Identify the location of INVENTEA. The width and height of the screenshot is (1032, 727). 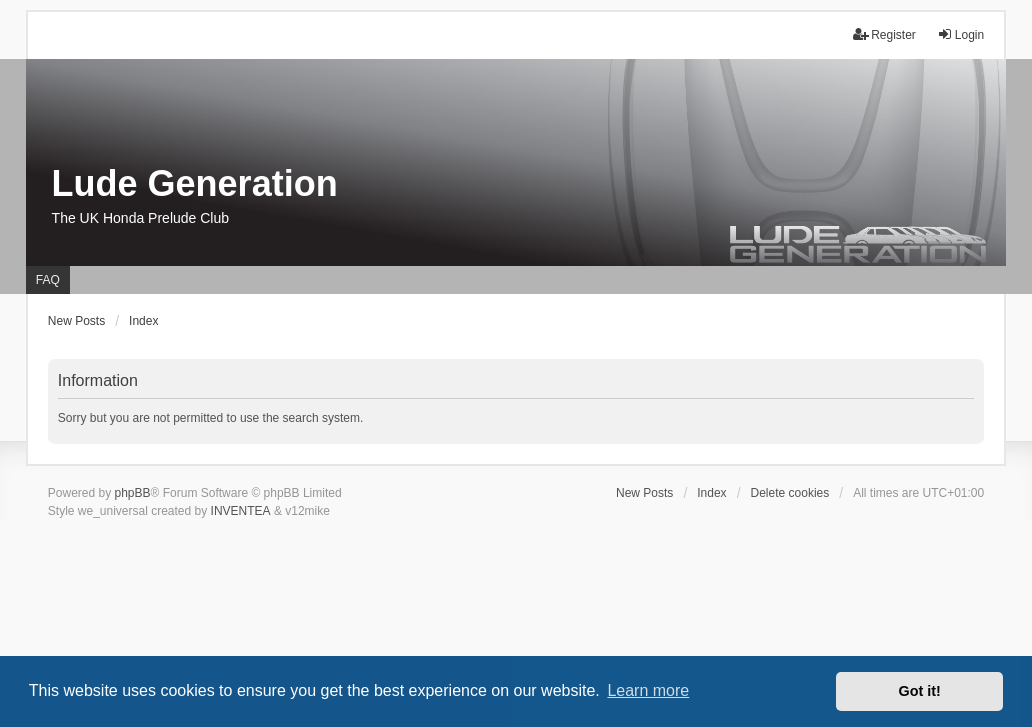
(241, 511).